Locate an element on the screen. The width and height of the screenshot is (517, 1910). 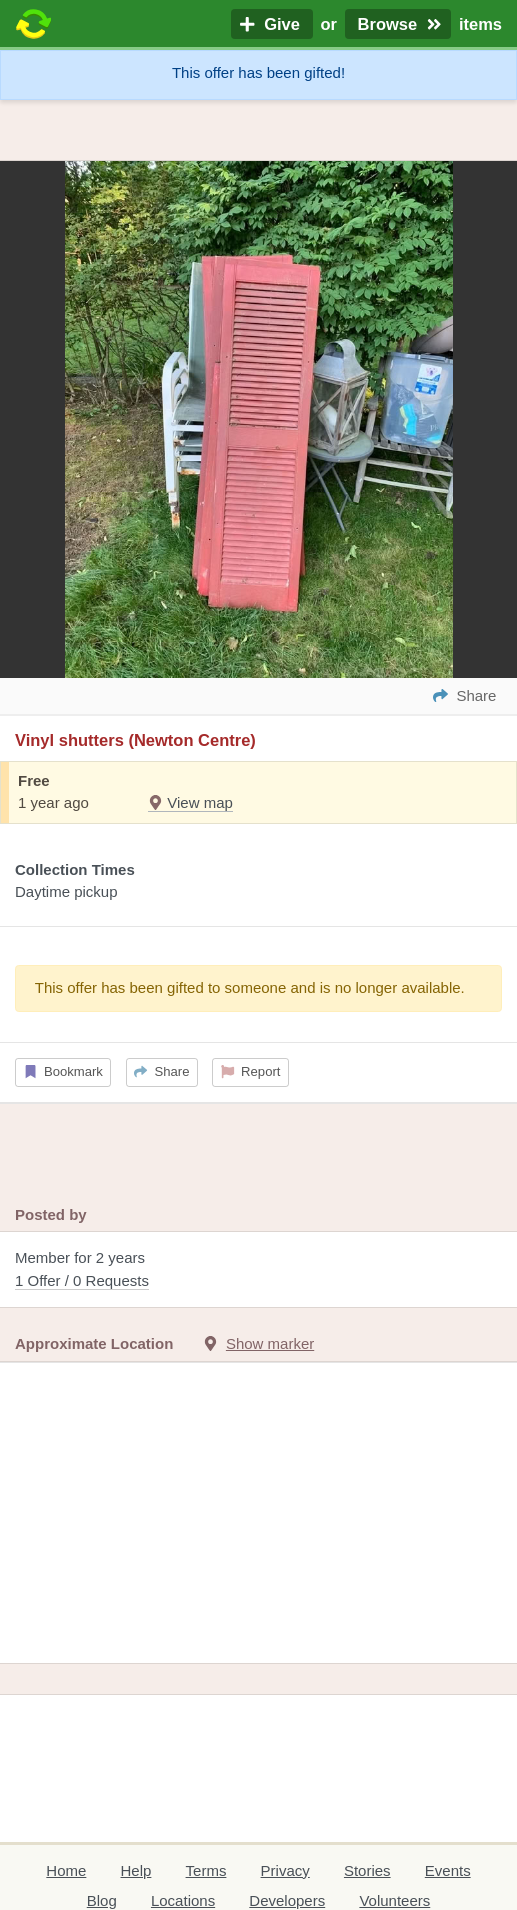
Show marker is located at coordinates (270, 1343).